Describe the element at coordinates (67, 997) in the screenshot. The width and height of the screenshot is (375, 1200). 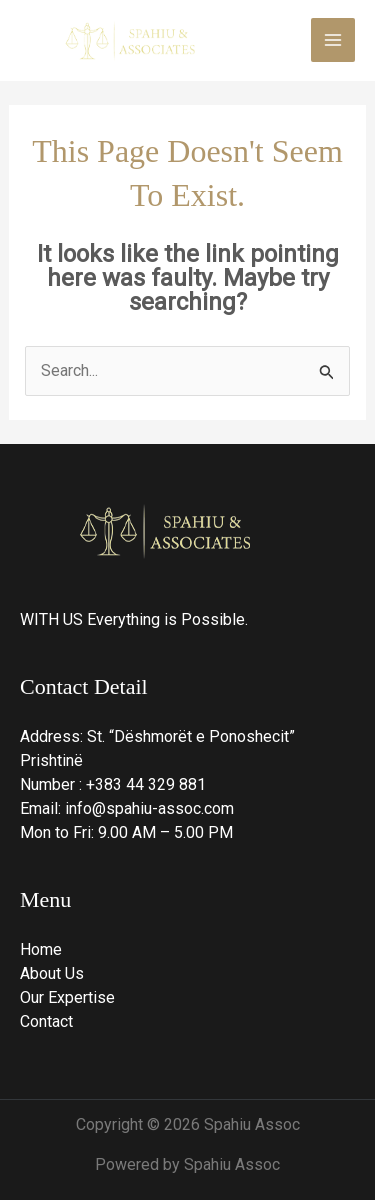
I see `Our Expertise` at that location.